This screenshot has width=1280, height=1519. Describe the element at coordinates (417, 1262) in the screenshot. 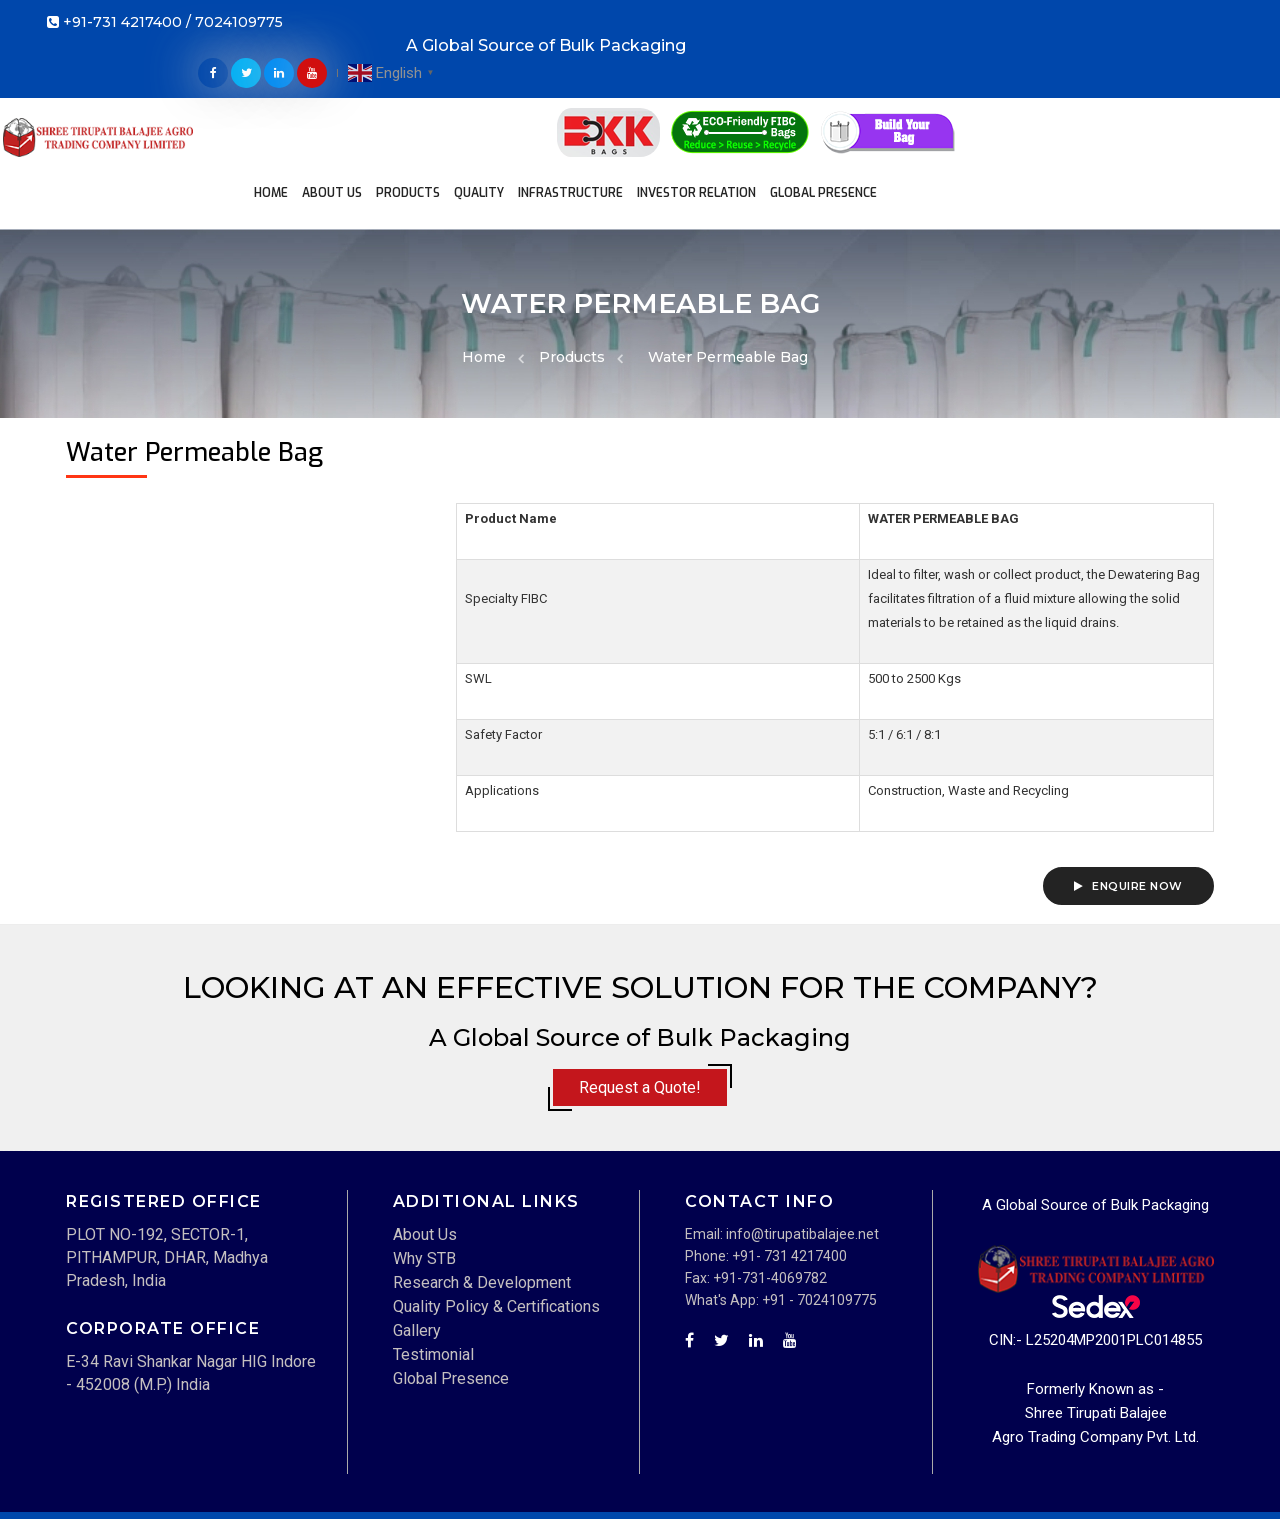

I see `Gallery` at that location.